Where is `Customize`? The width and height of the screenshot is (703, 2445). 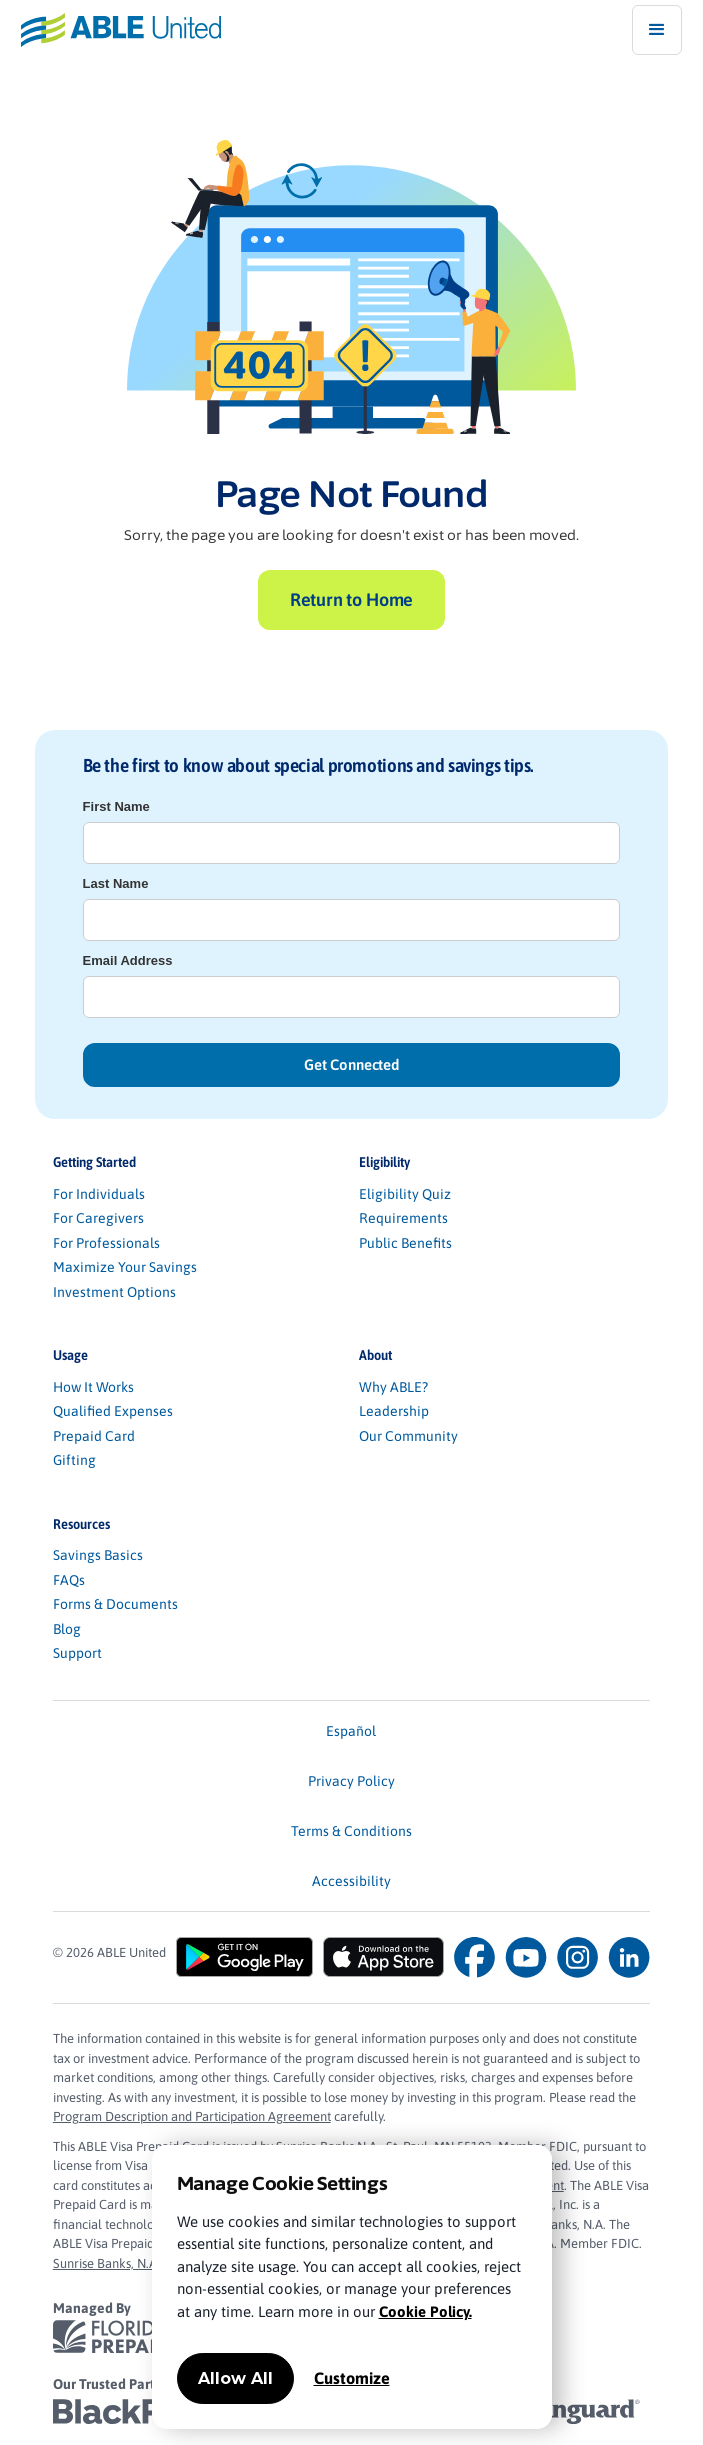 Customize is located at coordinates (352, 2378).